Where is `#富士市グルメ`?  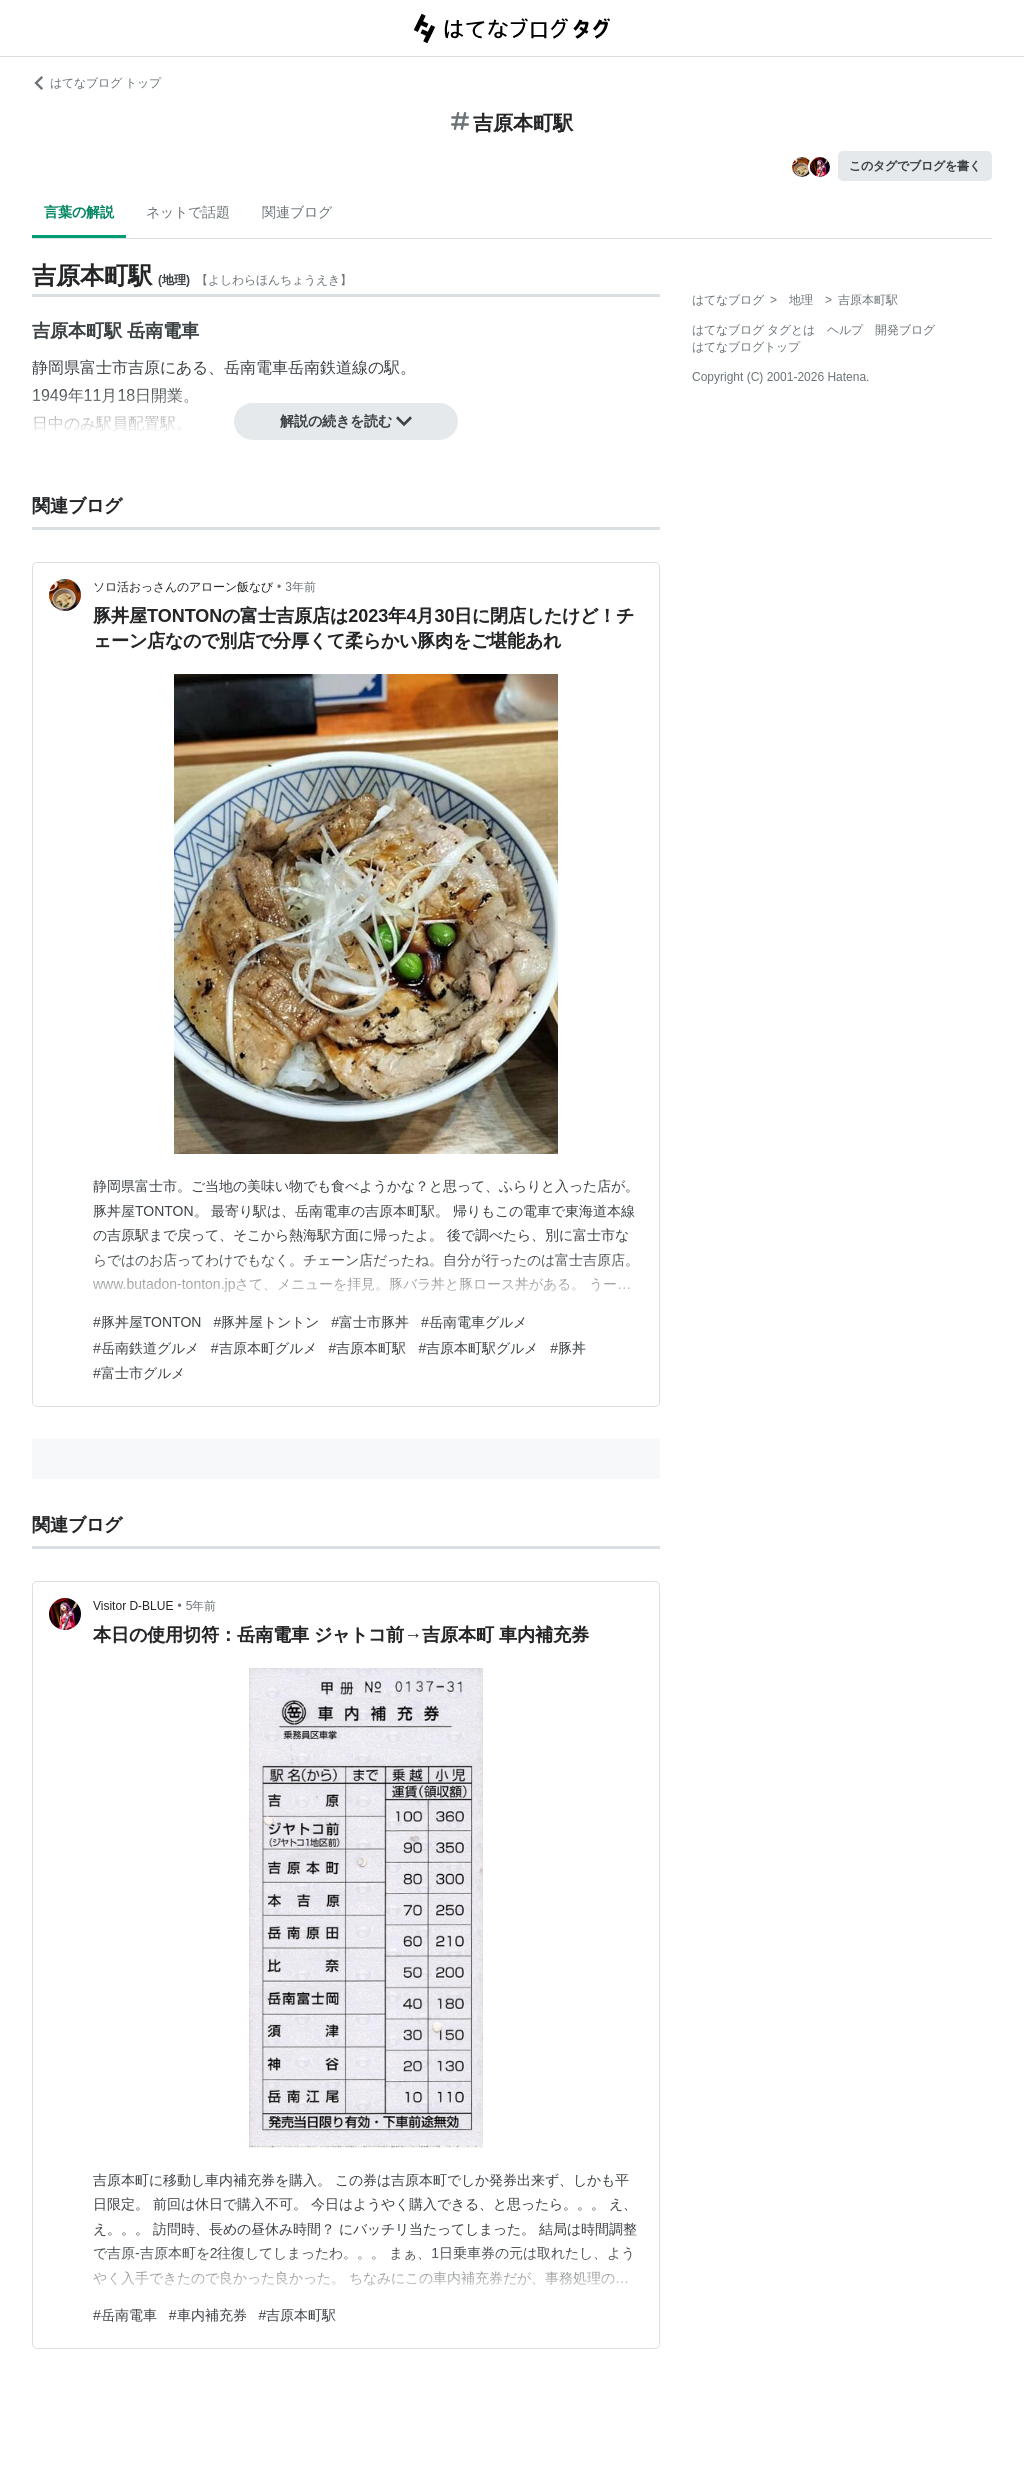
#富士市グルメ is located at coordinates (139, 1373).